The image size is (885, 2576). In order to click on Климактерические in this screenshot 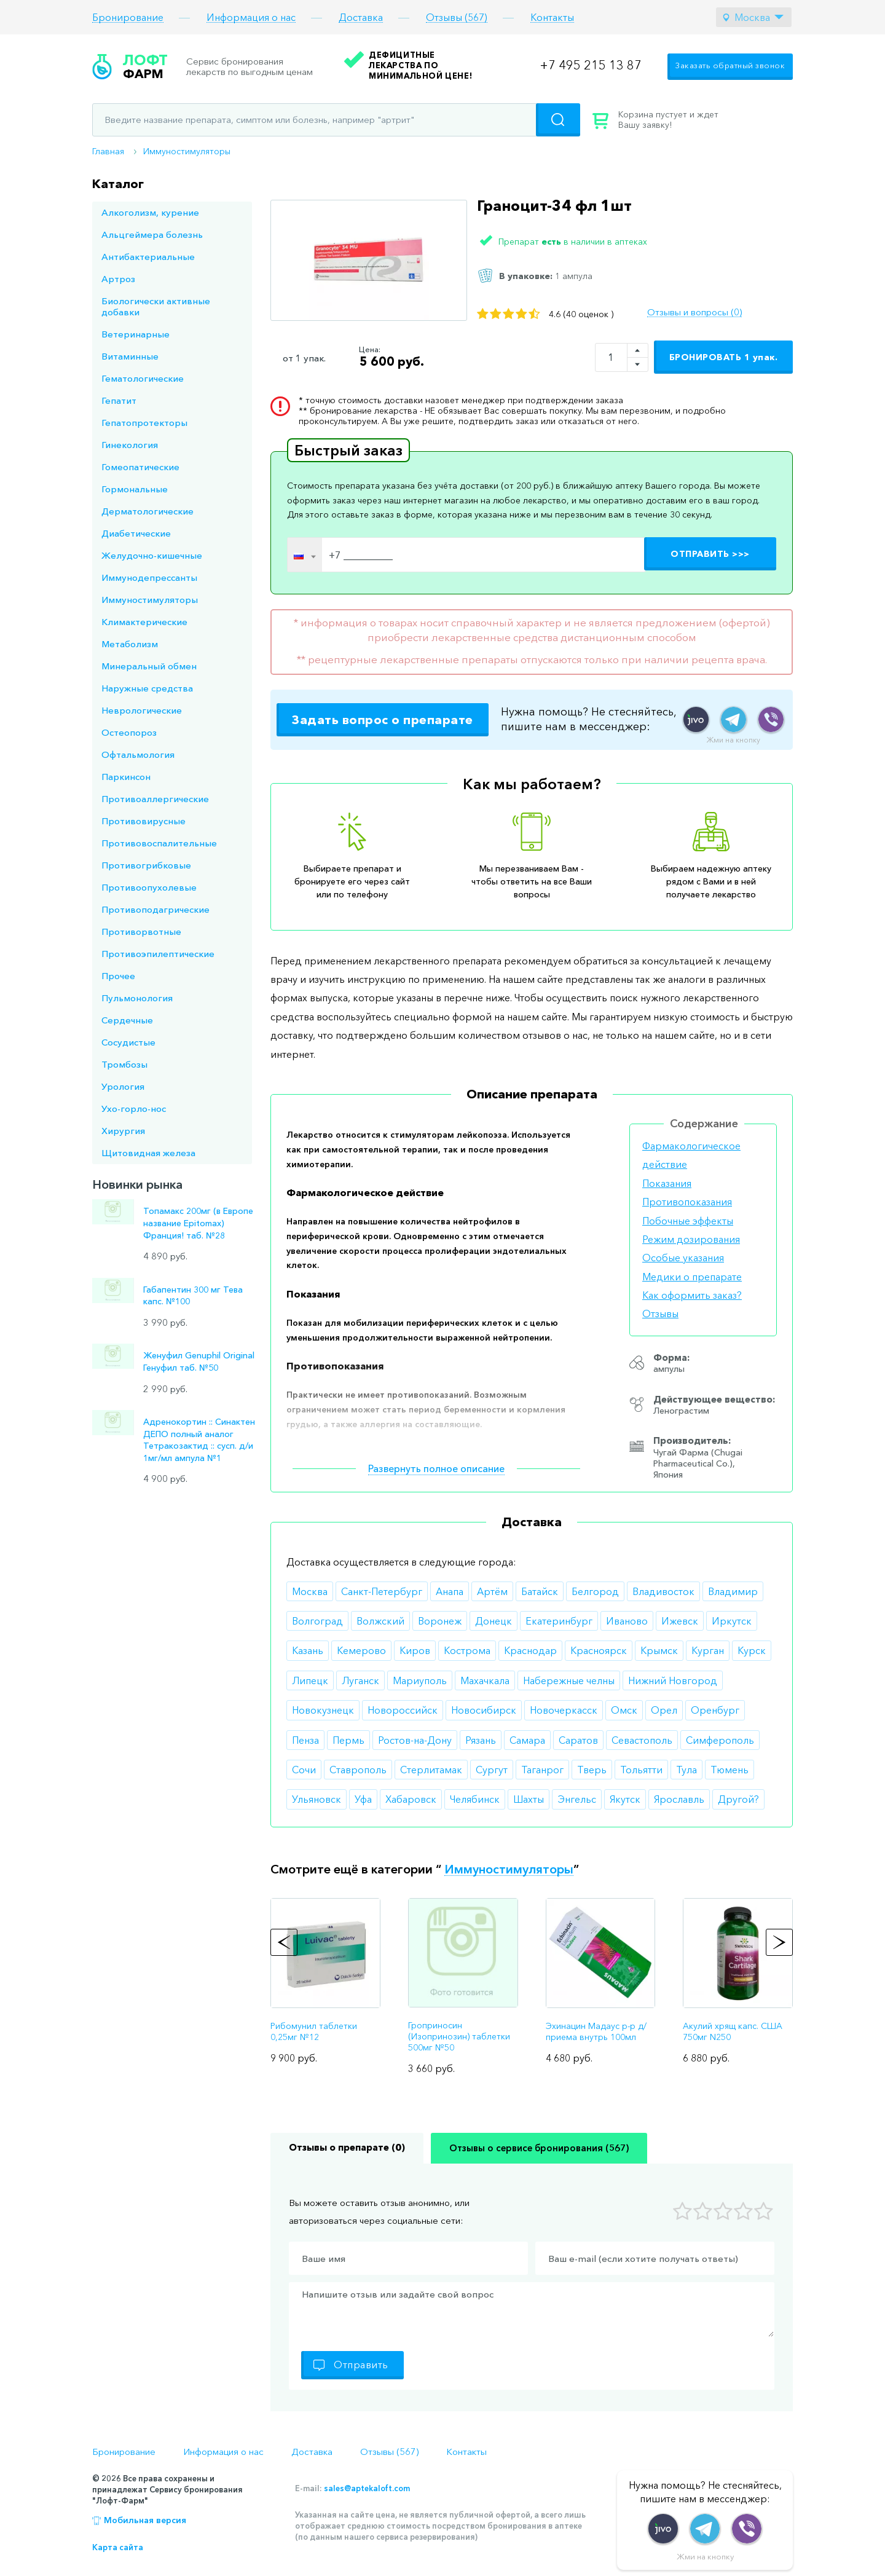, I will do `click(144, 622)`.